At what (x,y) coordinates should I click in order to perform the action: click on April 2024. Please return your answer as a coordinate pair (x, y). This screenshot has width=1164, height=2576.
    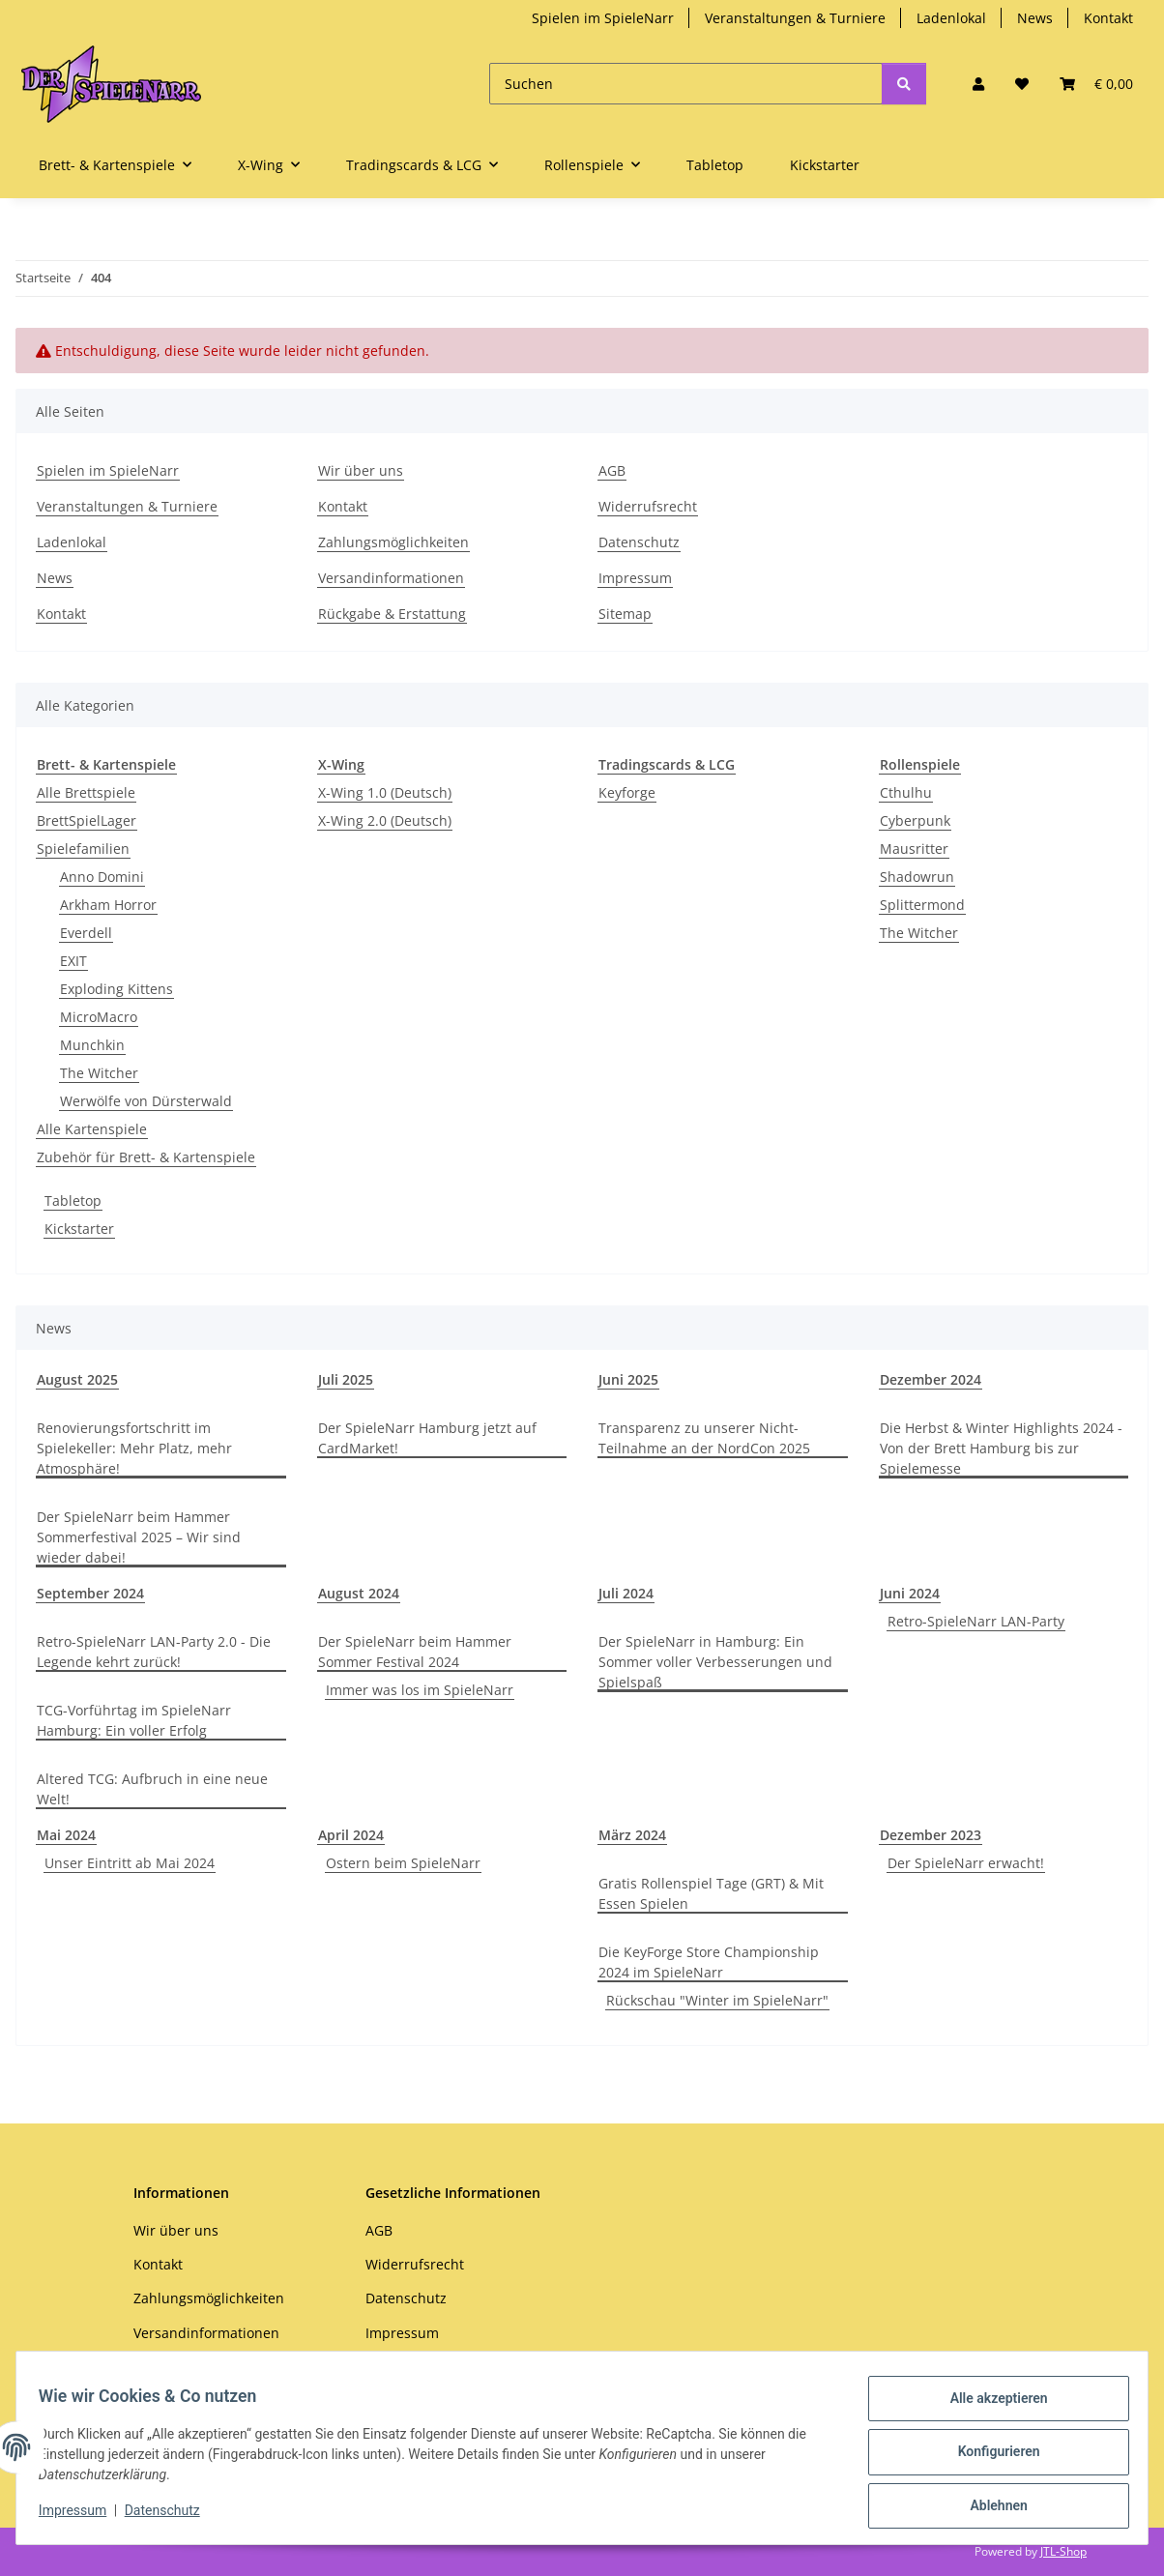
    Looking at the image, I should click on (351, 1835).